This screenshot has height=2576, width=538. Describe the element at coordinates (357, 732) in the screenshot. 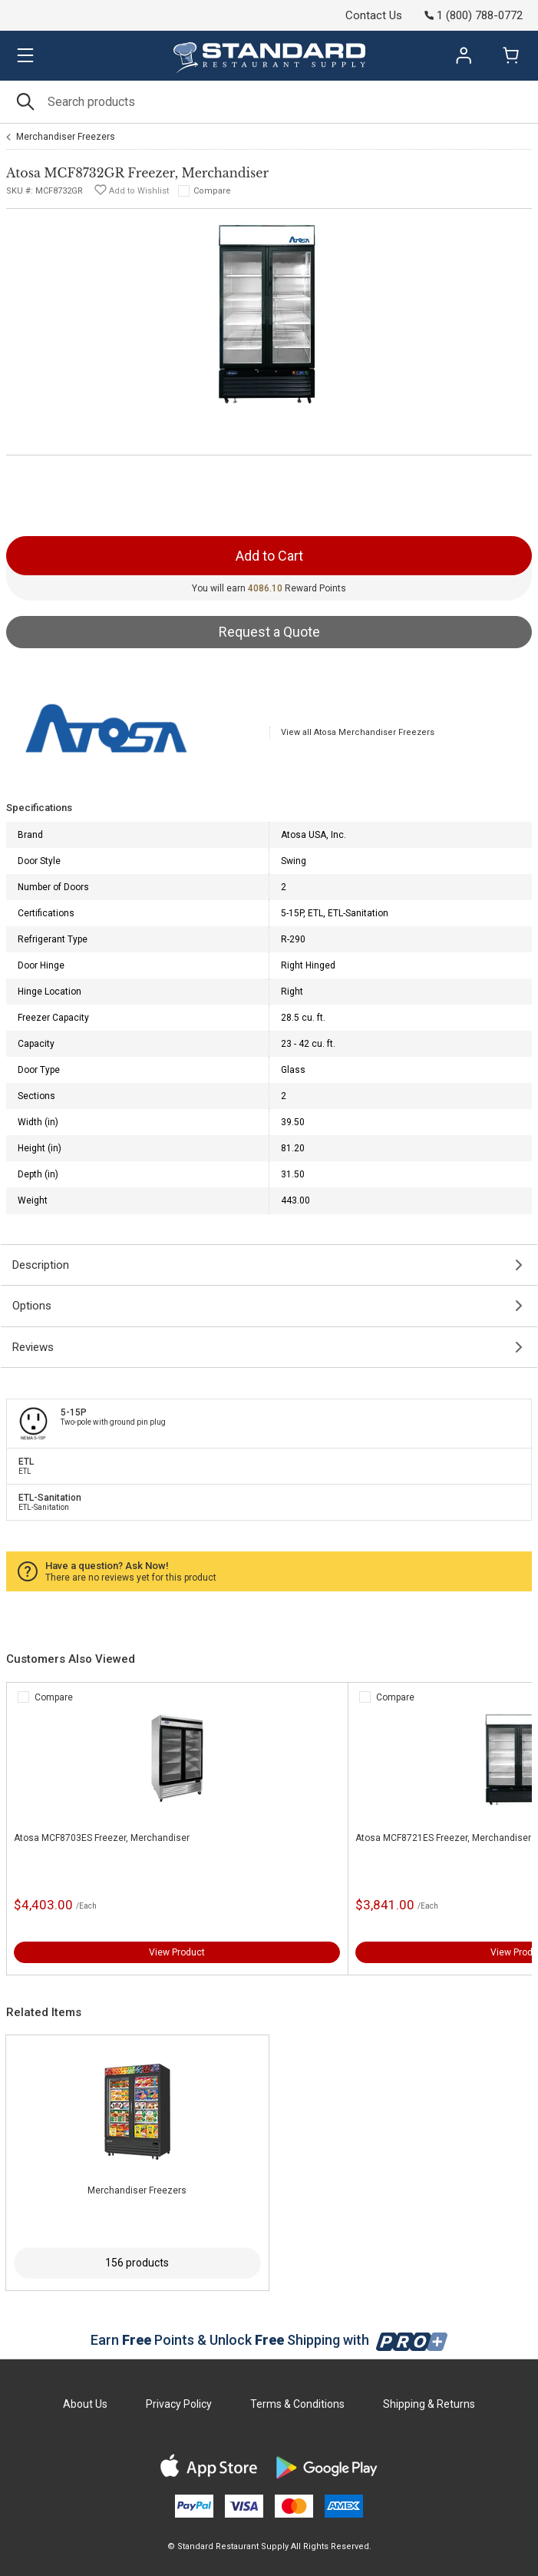

I see `View all Atosa Merchandiser Freezers` at that location.